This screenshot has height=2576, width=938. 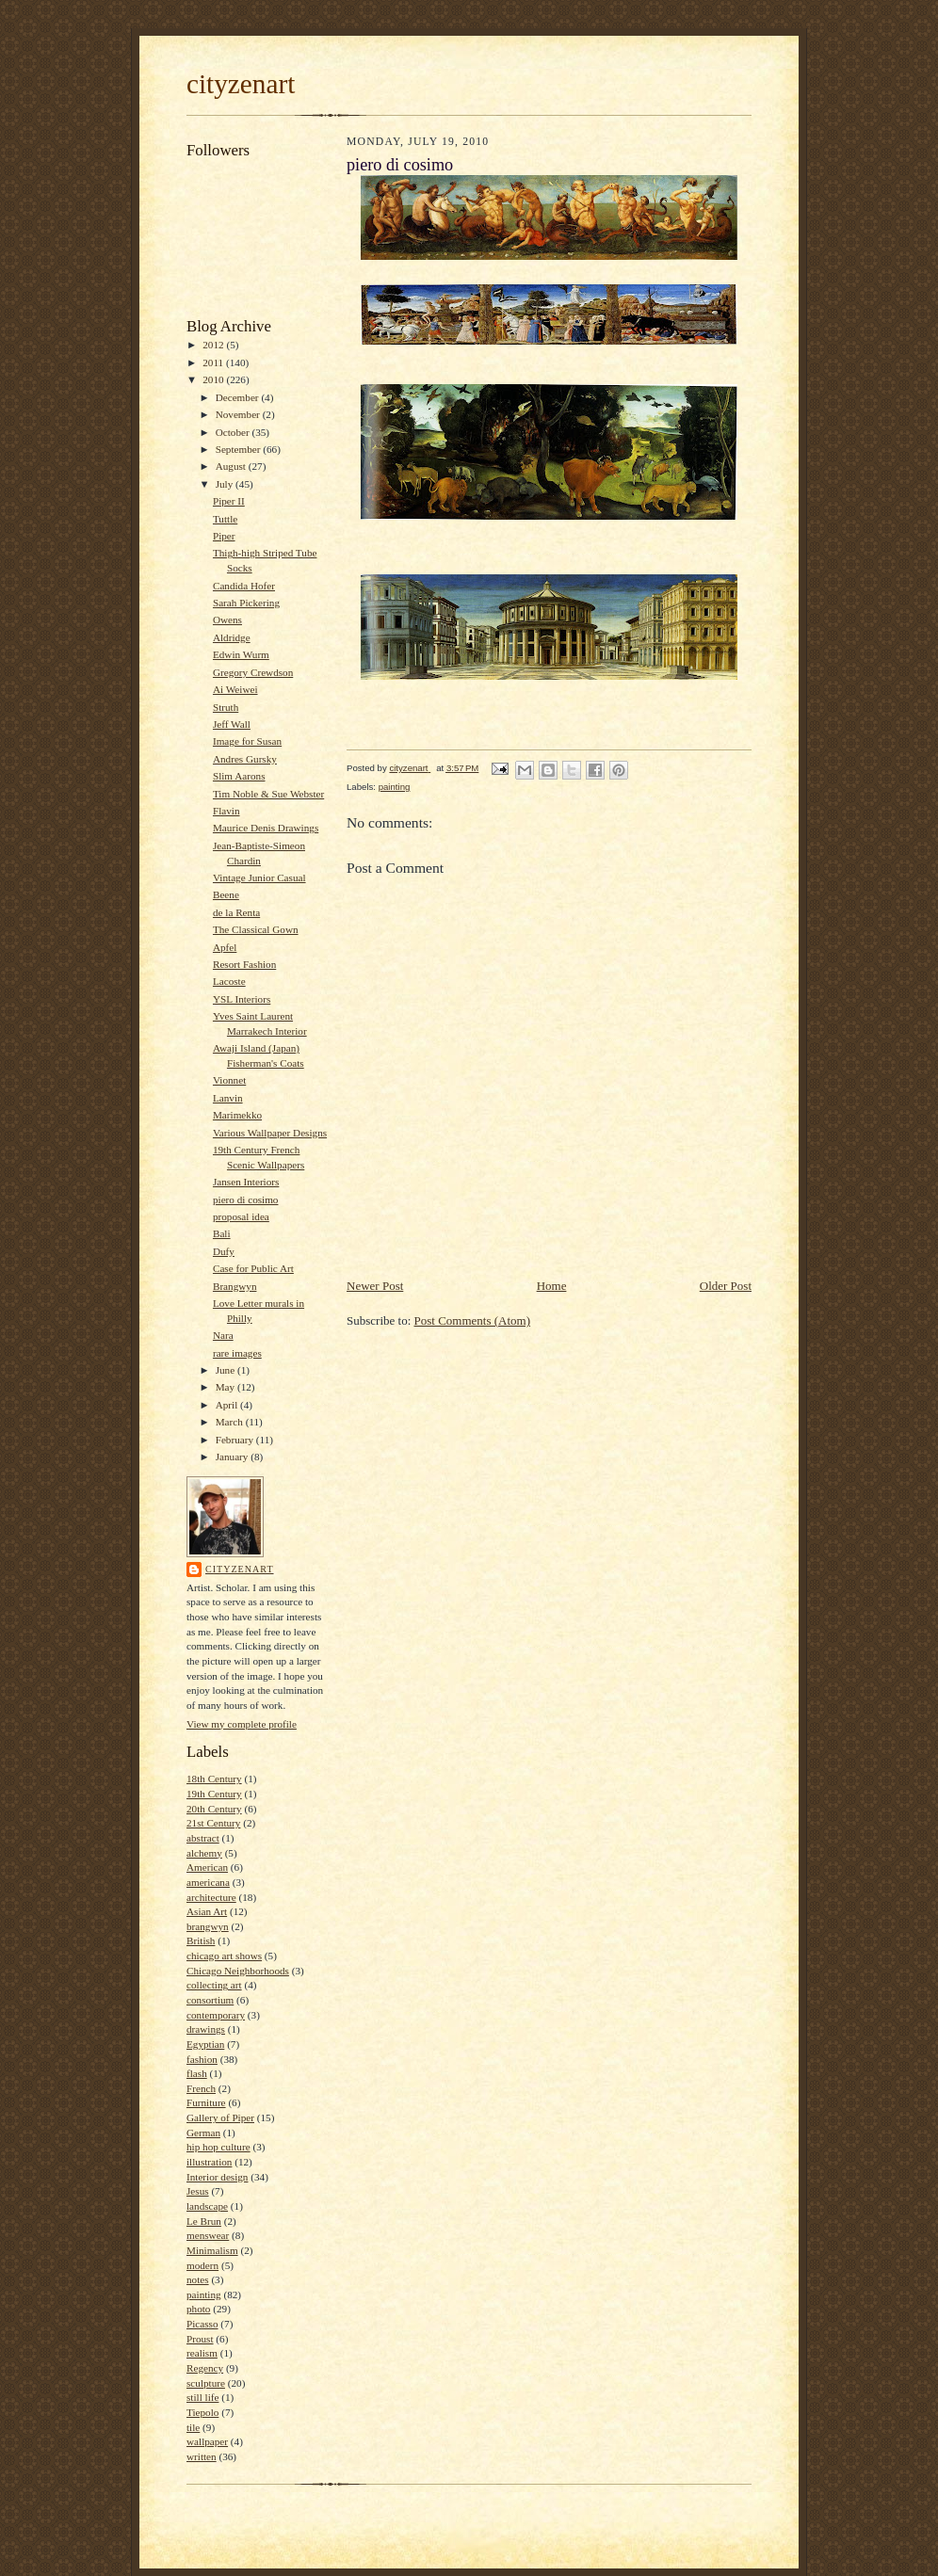 I want to click on Case for Public Art, so click(x=253, y=1268).